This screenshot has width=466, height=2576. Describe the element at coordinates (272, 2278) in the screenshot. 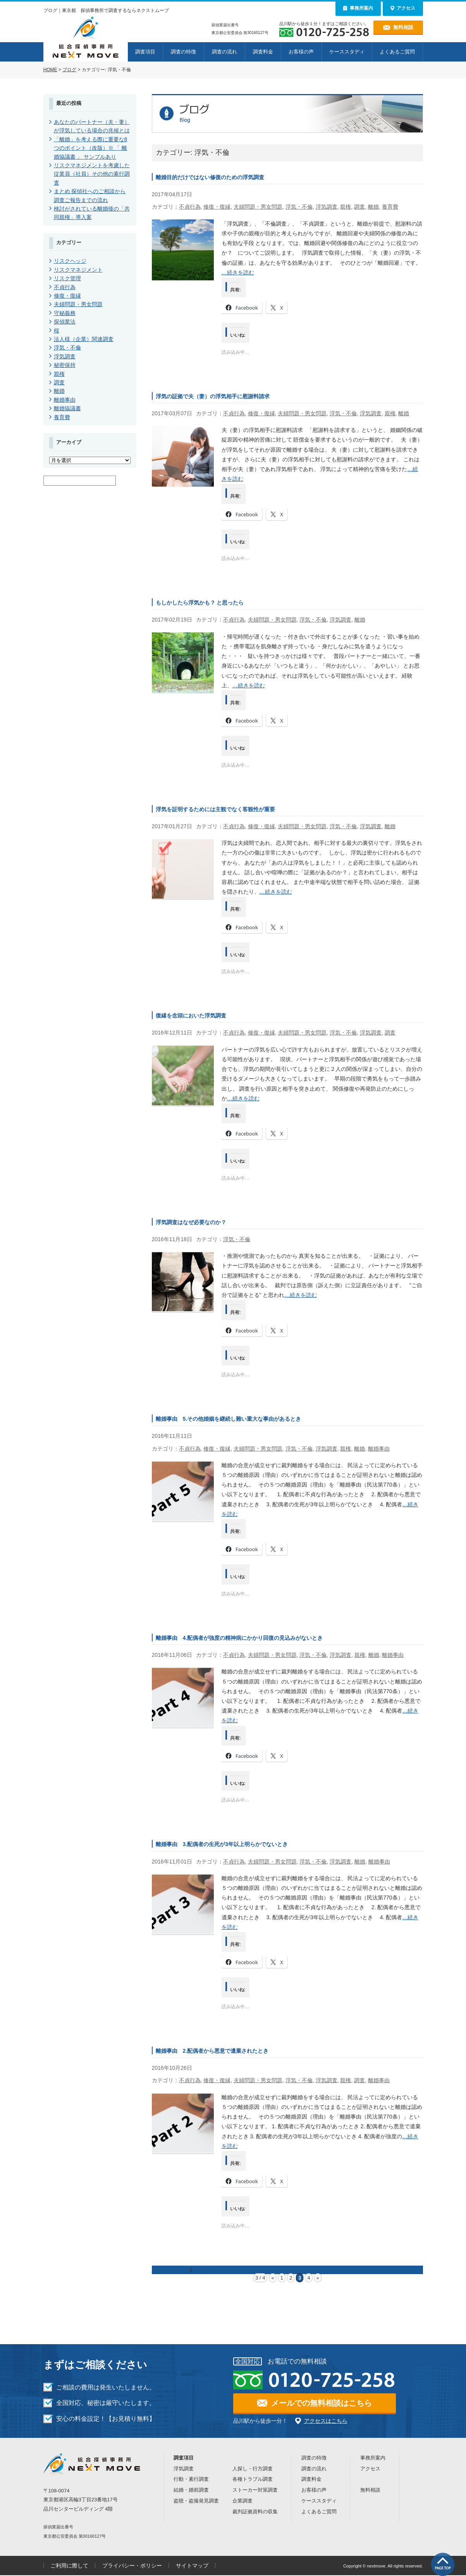

I see `« [前のページ]` at that location.